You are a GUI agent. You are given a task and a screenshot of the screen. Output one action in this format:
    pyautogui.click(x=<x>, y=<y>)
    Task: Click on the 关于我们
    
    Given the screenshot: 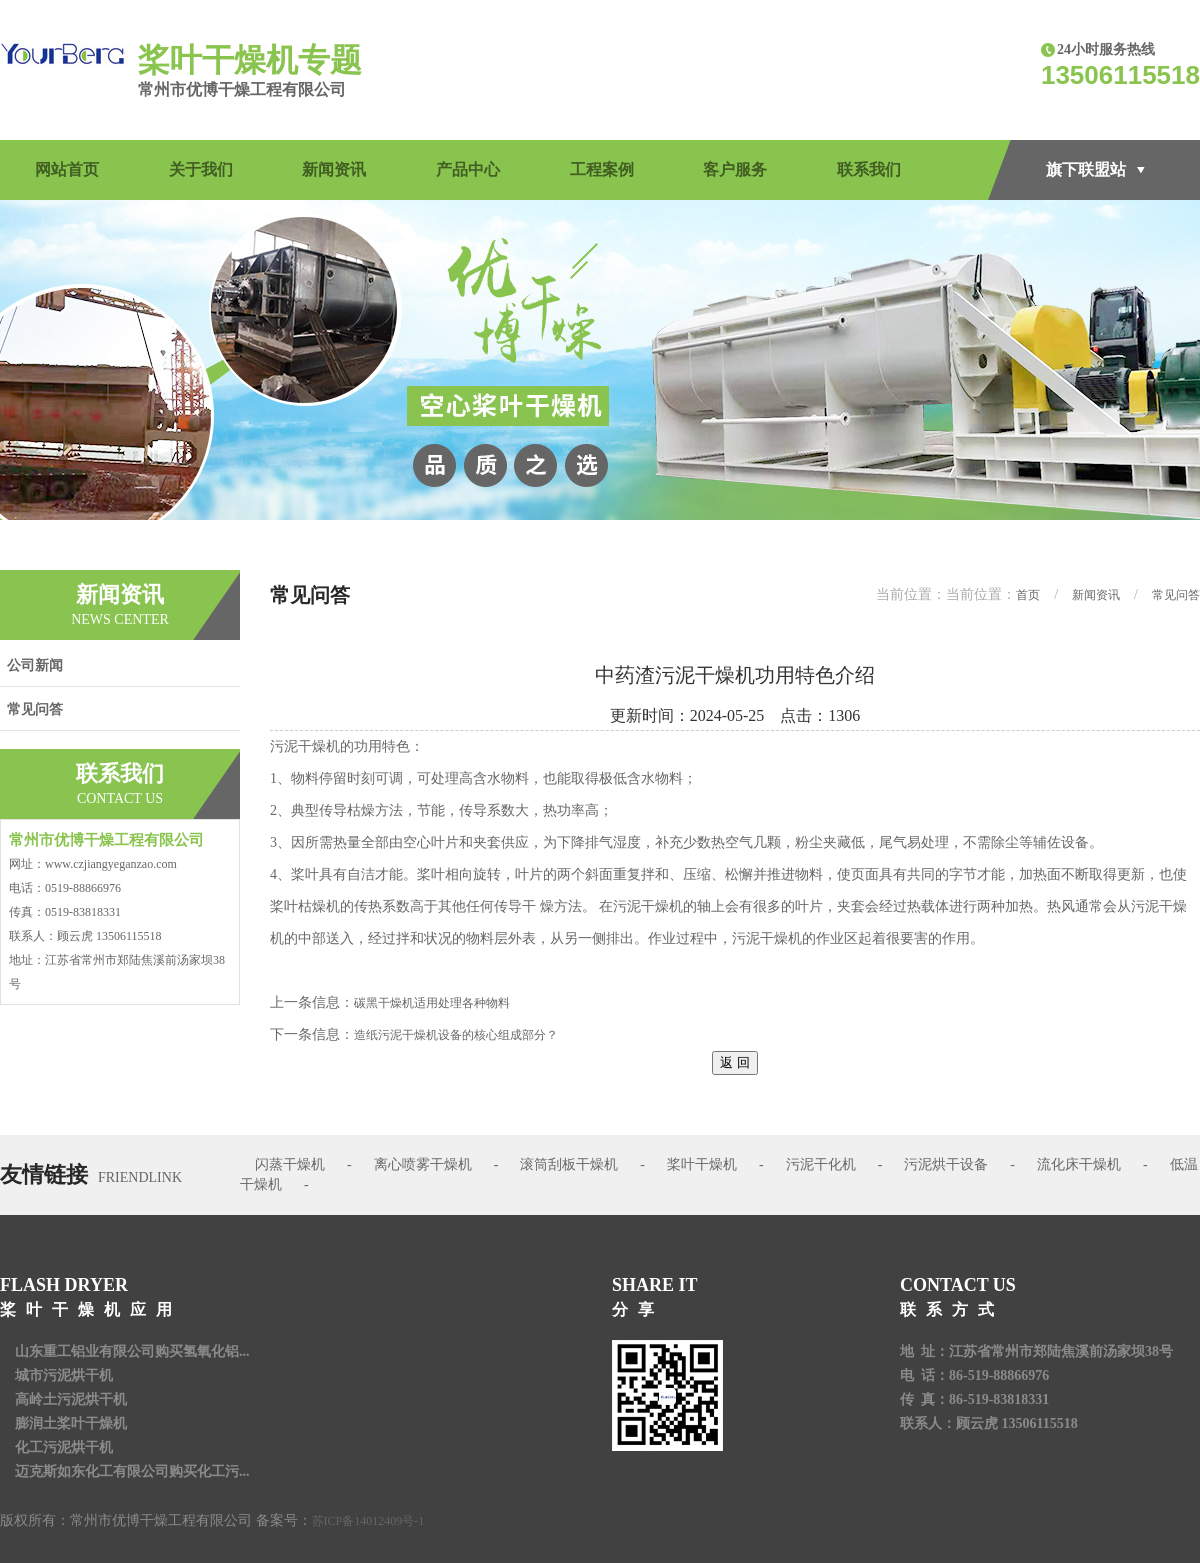 What is the action you would take?
    pyautogui.click(x=201, y=169)
    